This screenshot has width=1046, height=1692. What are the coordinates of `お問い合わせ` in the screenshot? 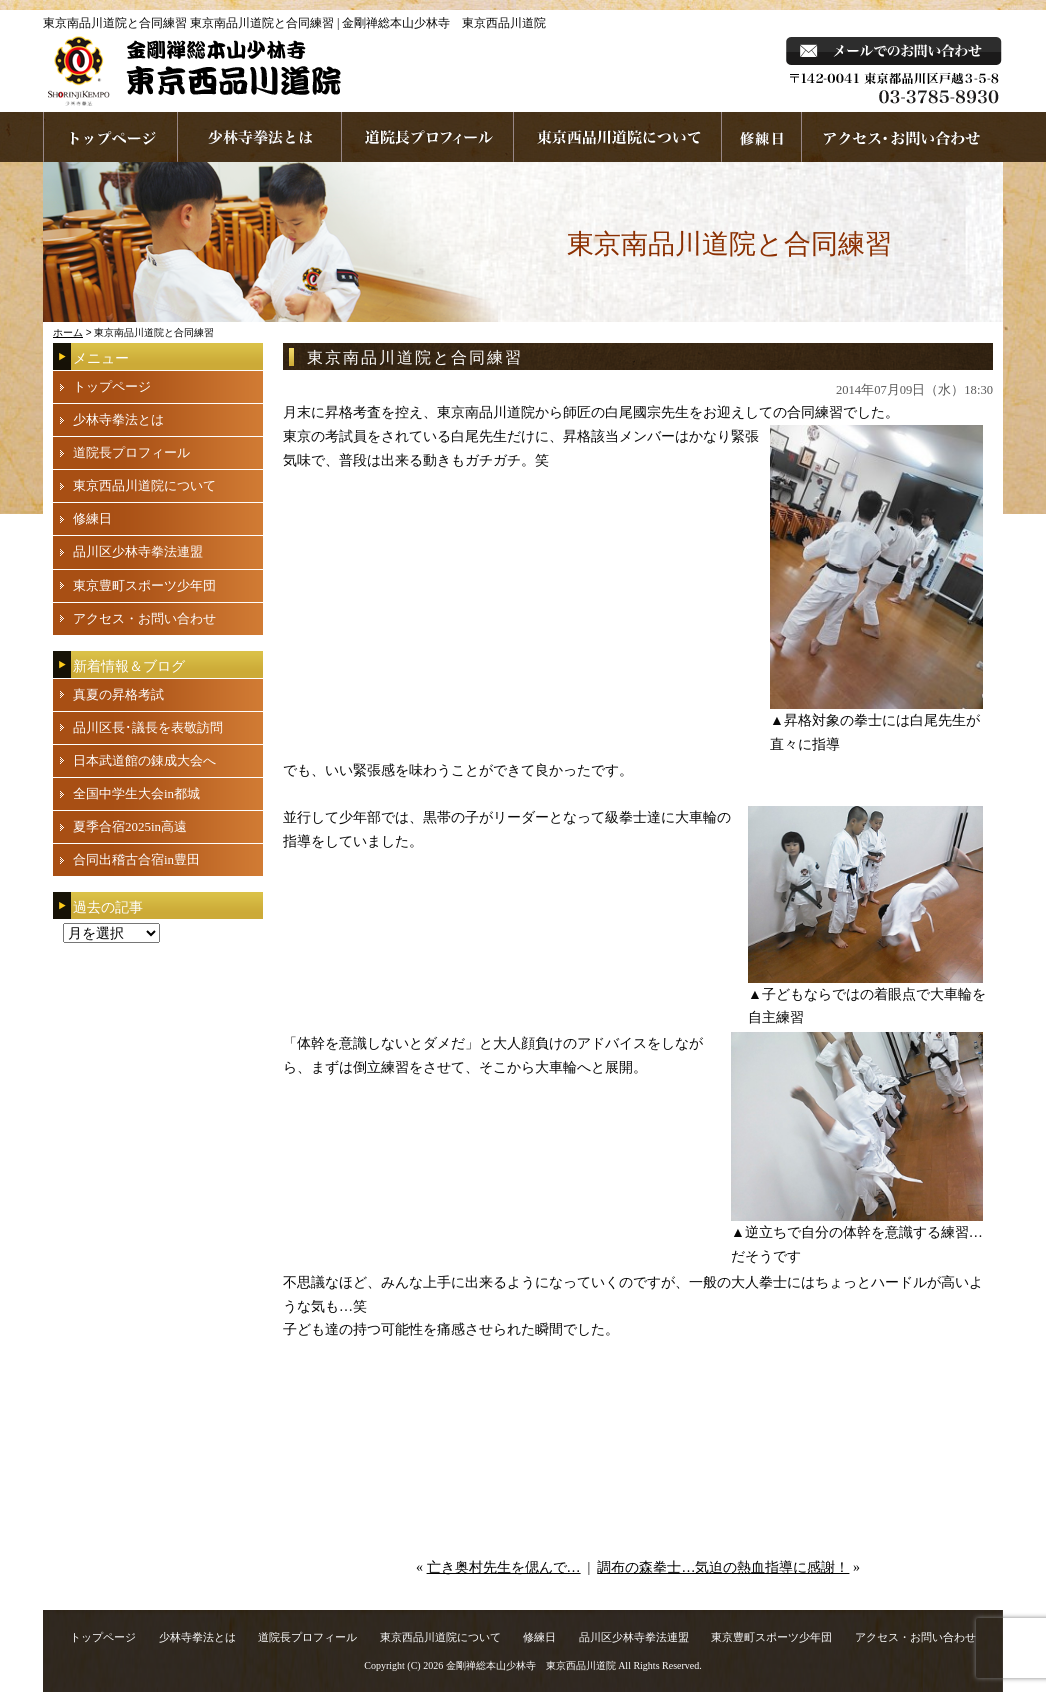 It's located at (902, 137).